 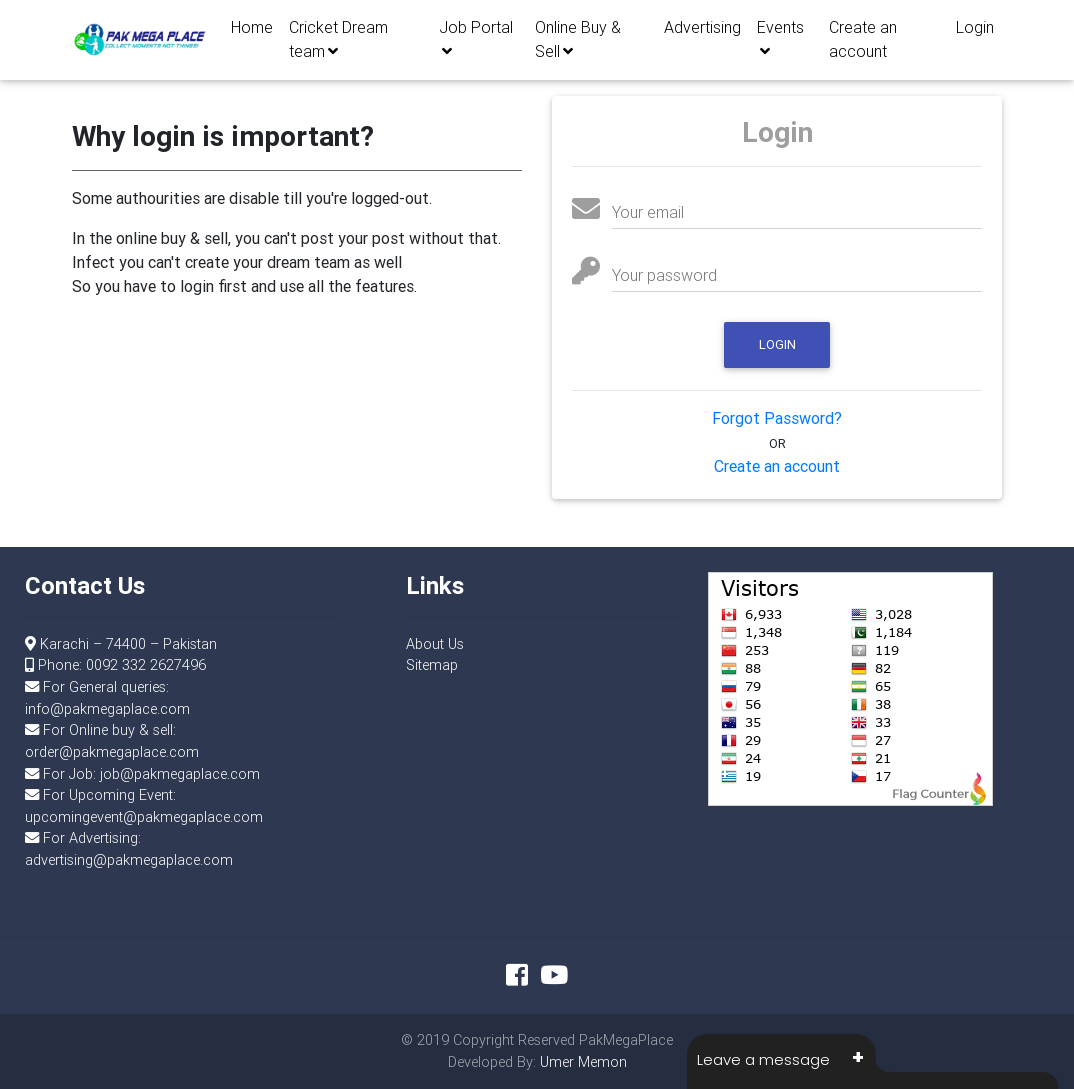 I want to click on Events, so click(x=780, y=42).